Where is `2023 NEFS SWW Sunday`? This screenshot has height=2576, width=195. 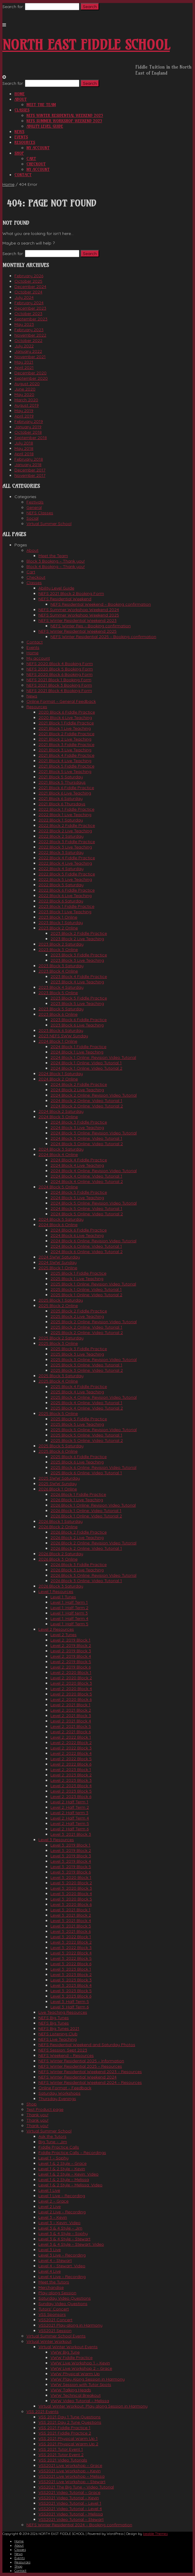
2023 NEFS SWW Sunday is located at coordinates (63, 1035).